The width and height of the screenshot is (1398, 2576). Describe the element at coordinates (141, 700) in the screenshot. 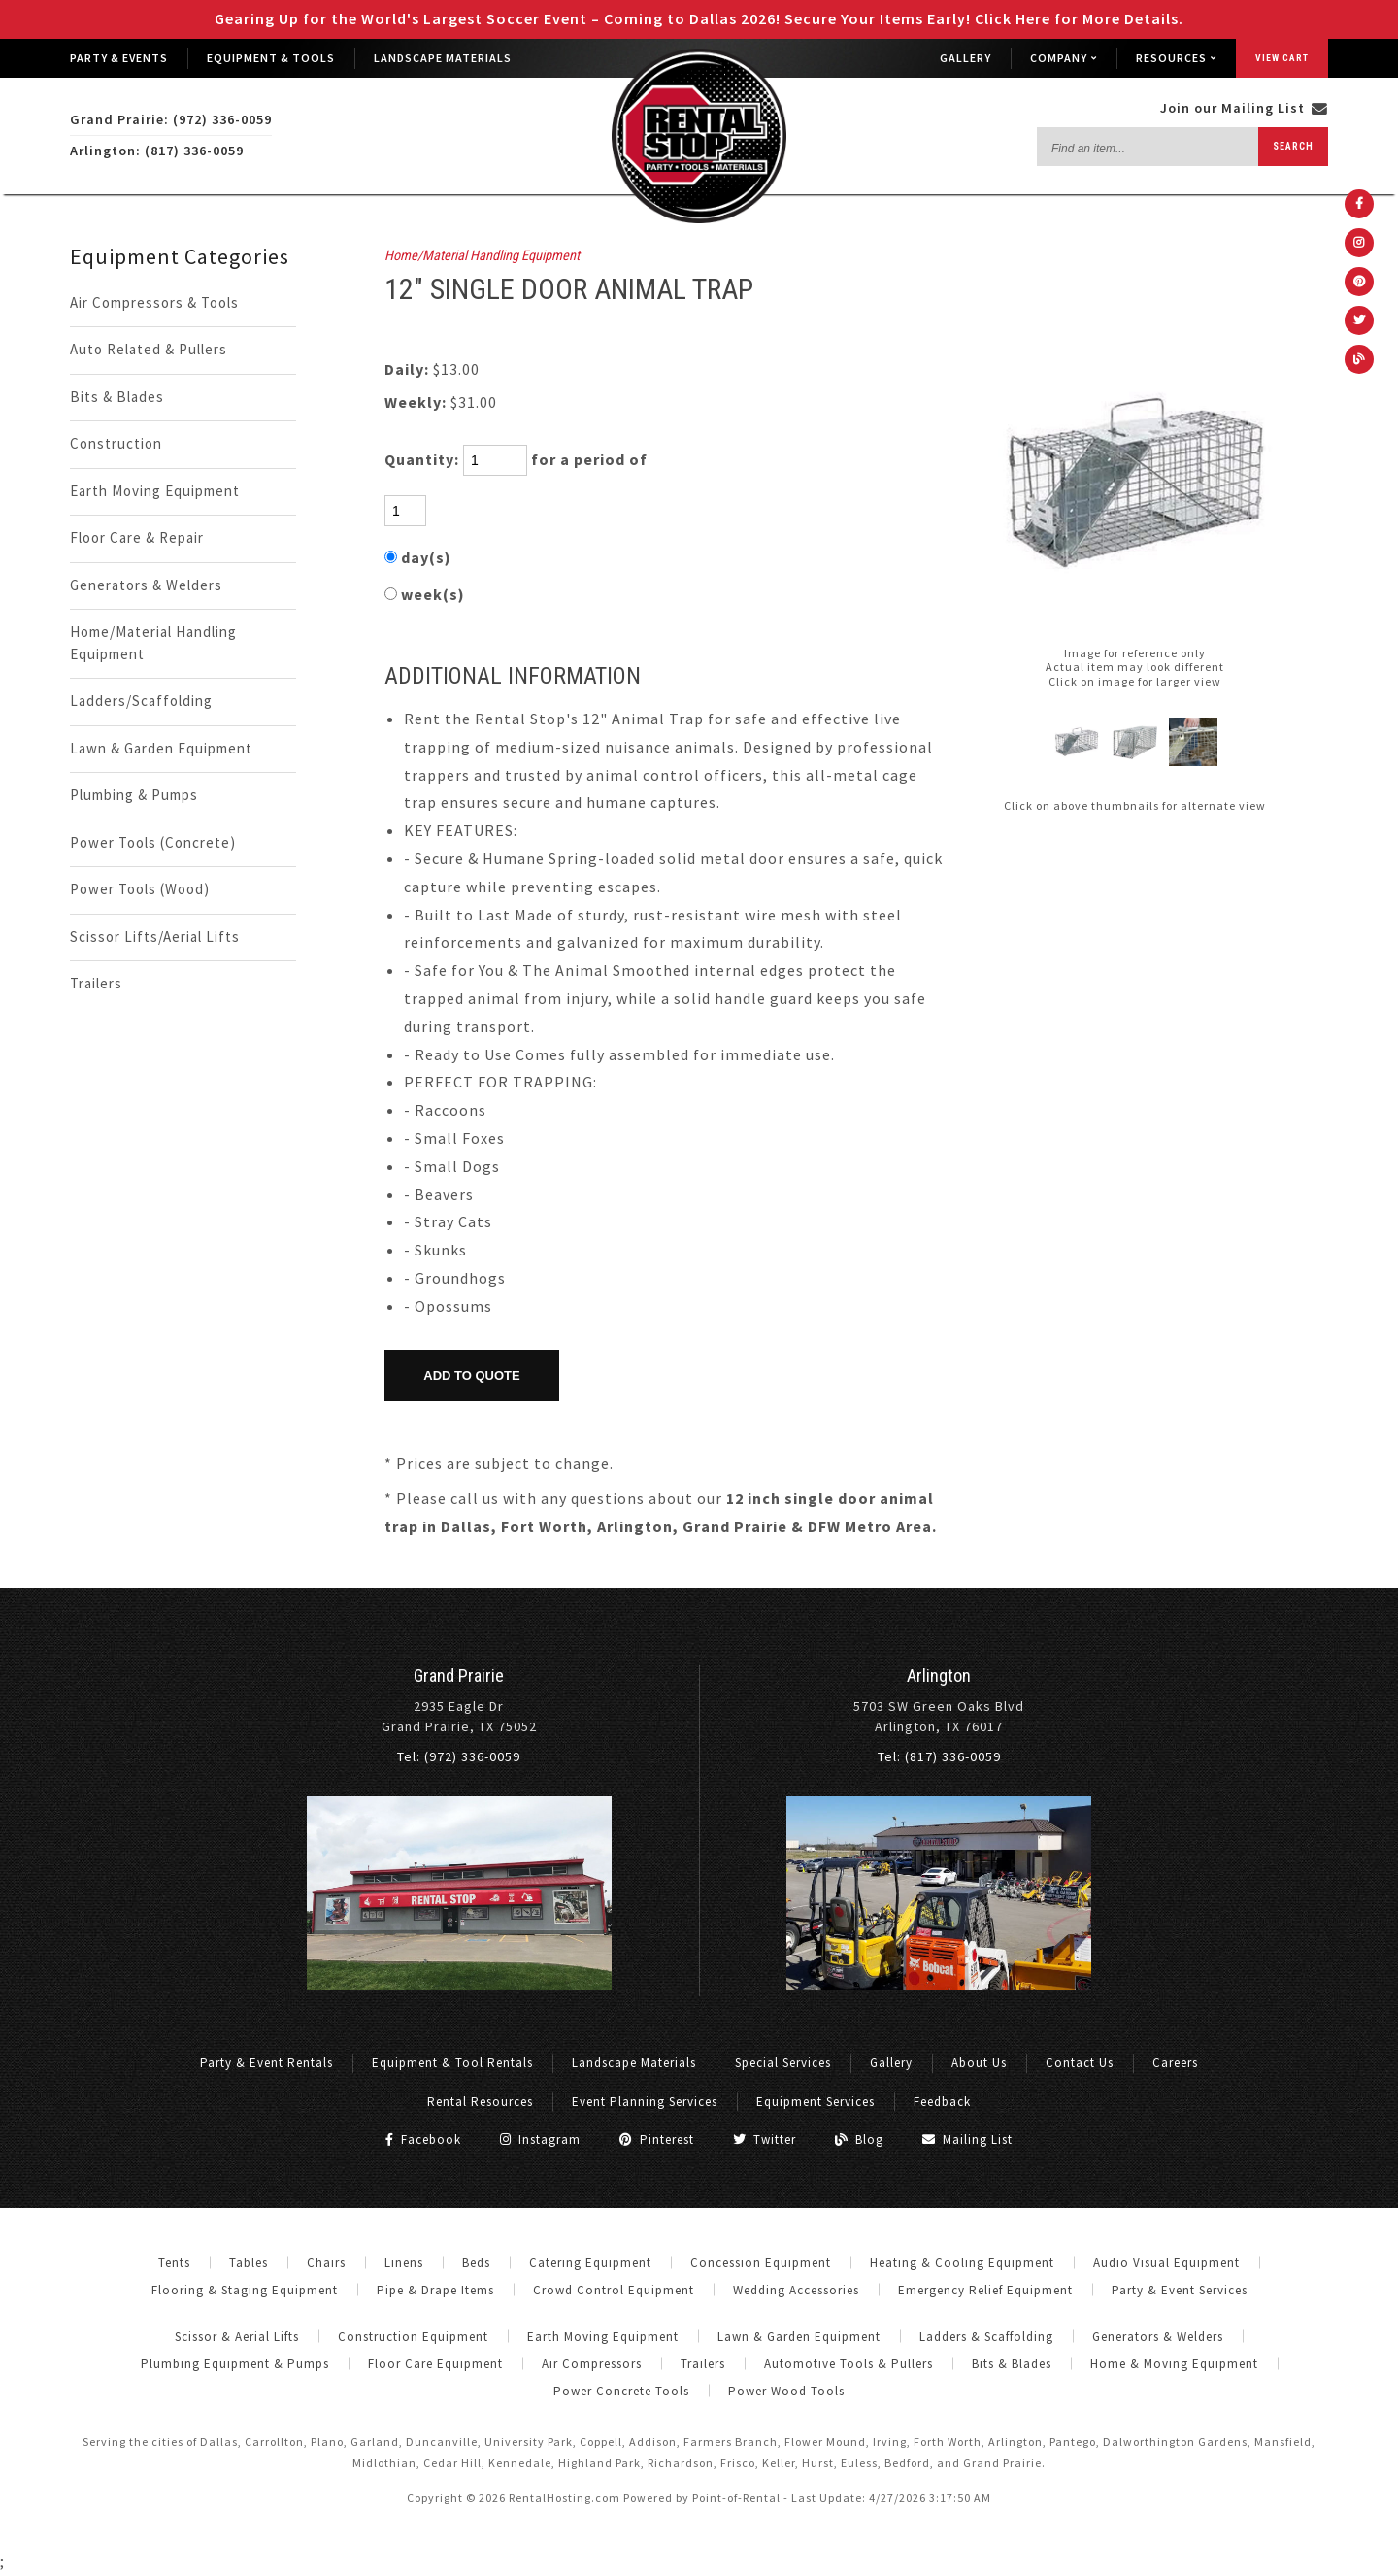

I see `Ladders/Scaffolding` at that location.